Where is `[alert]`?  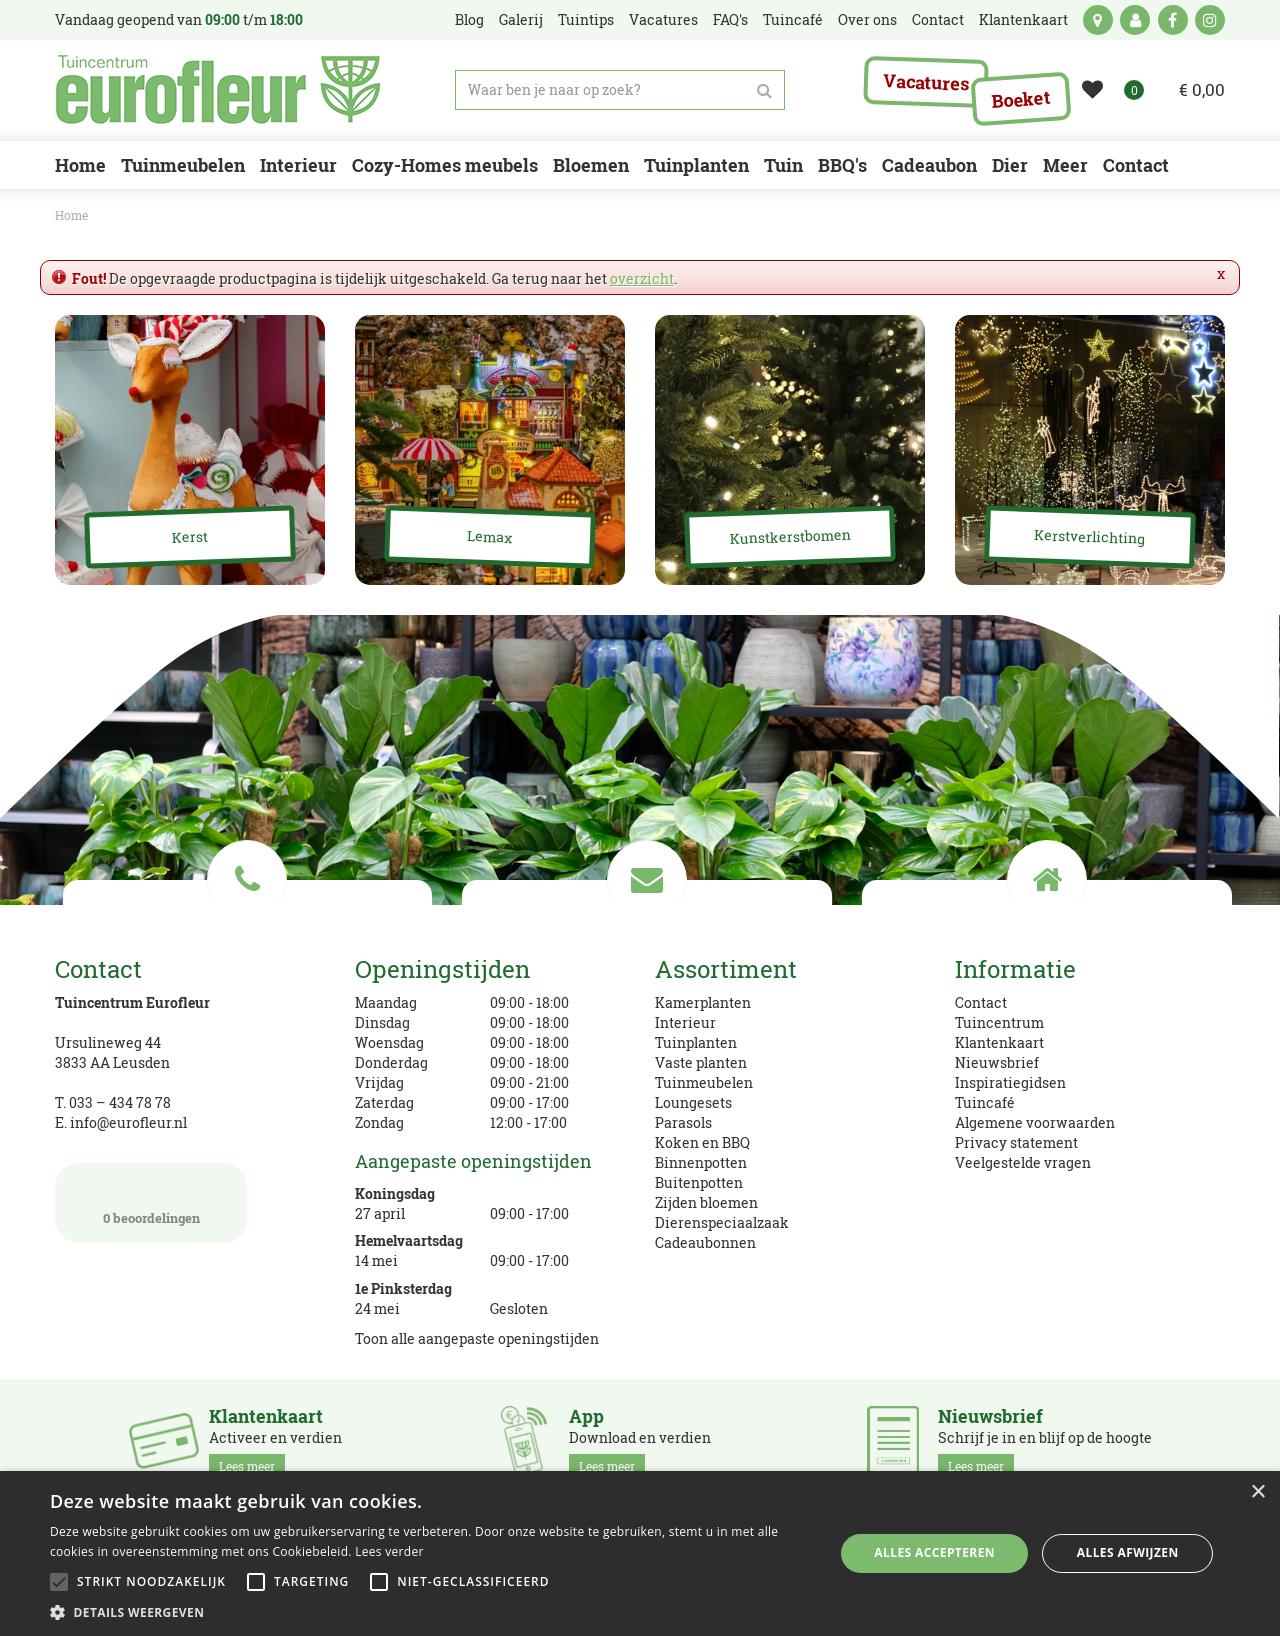
[alert] is located at coordinates (640, 1553).